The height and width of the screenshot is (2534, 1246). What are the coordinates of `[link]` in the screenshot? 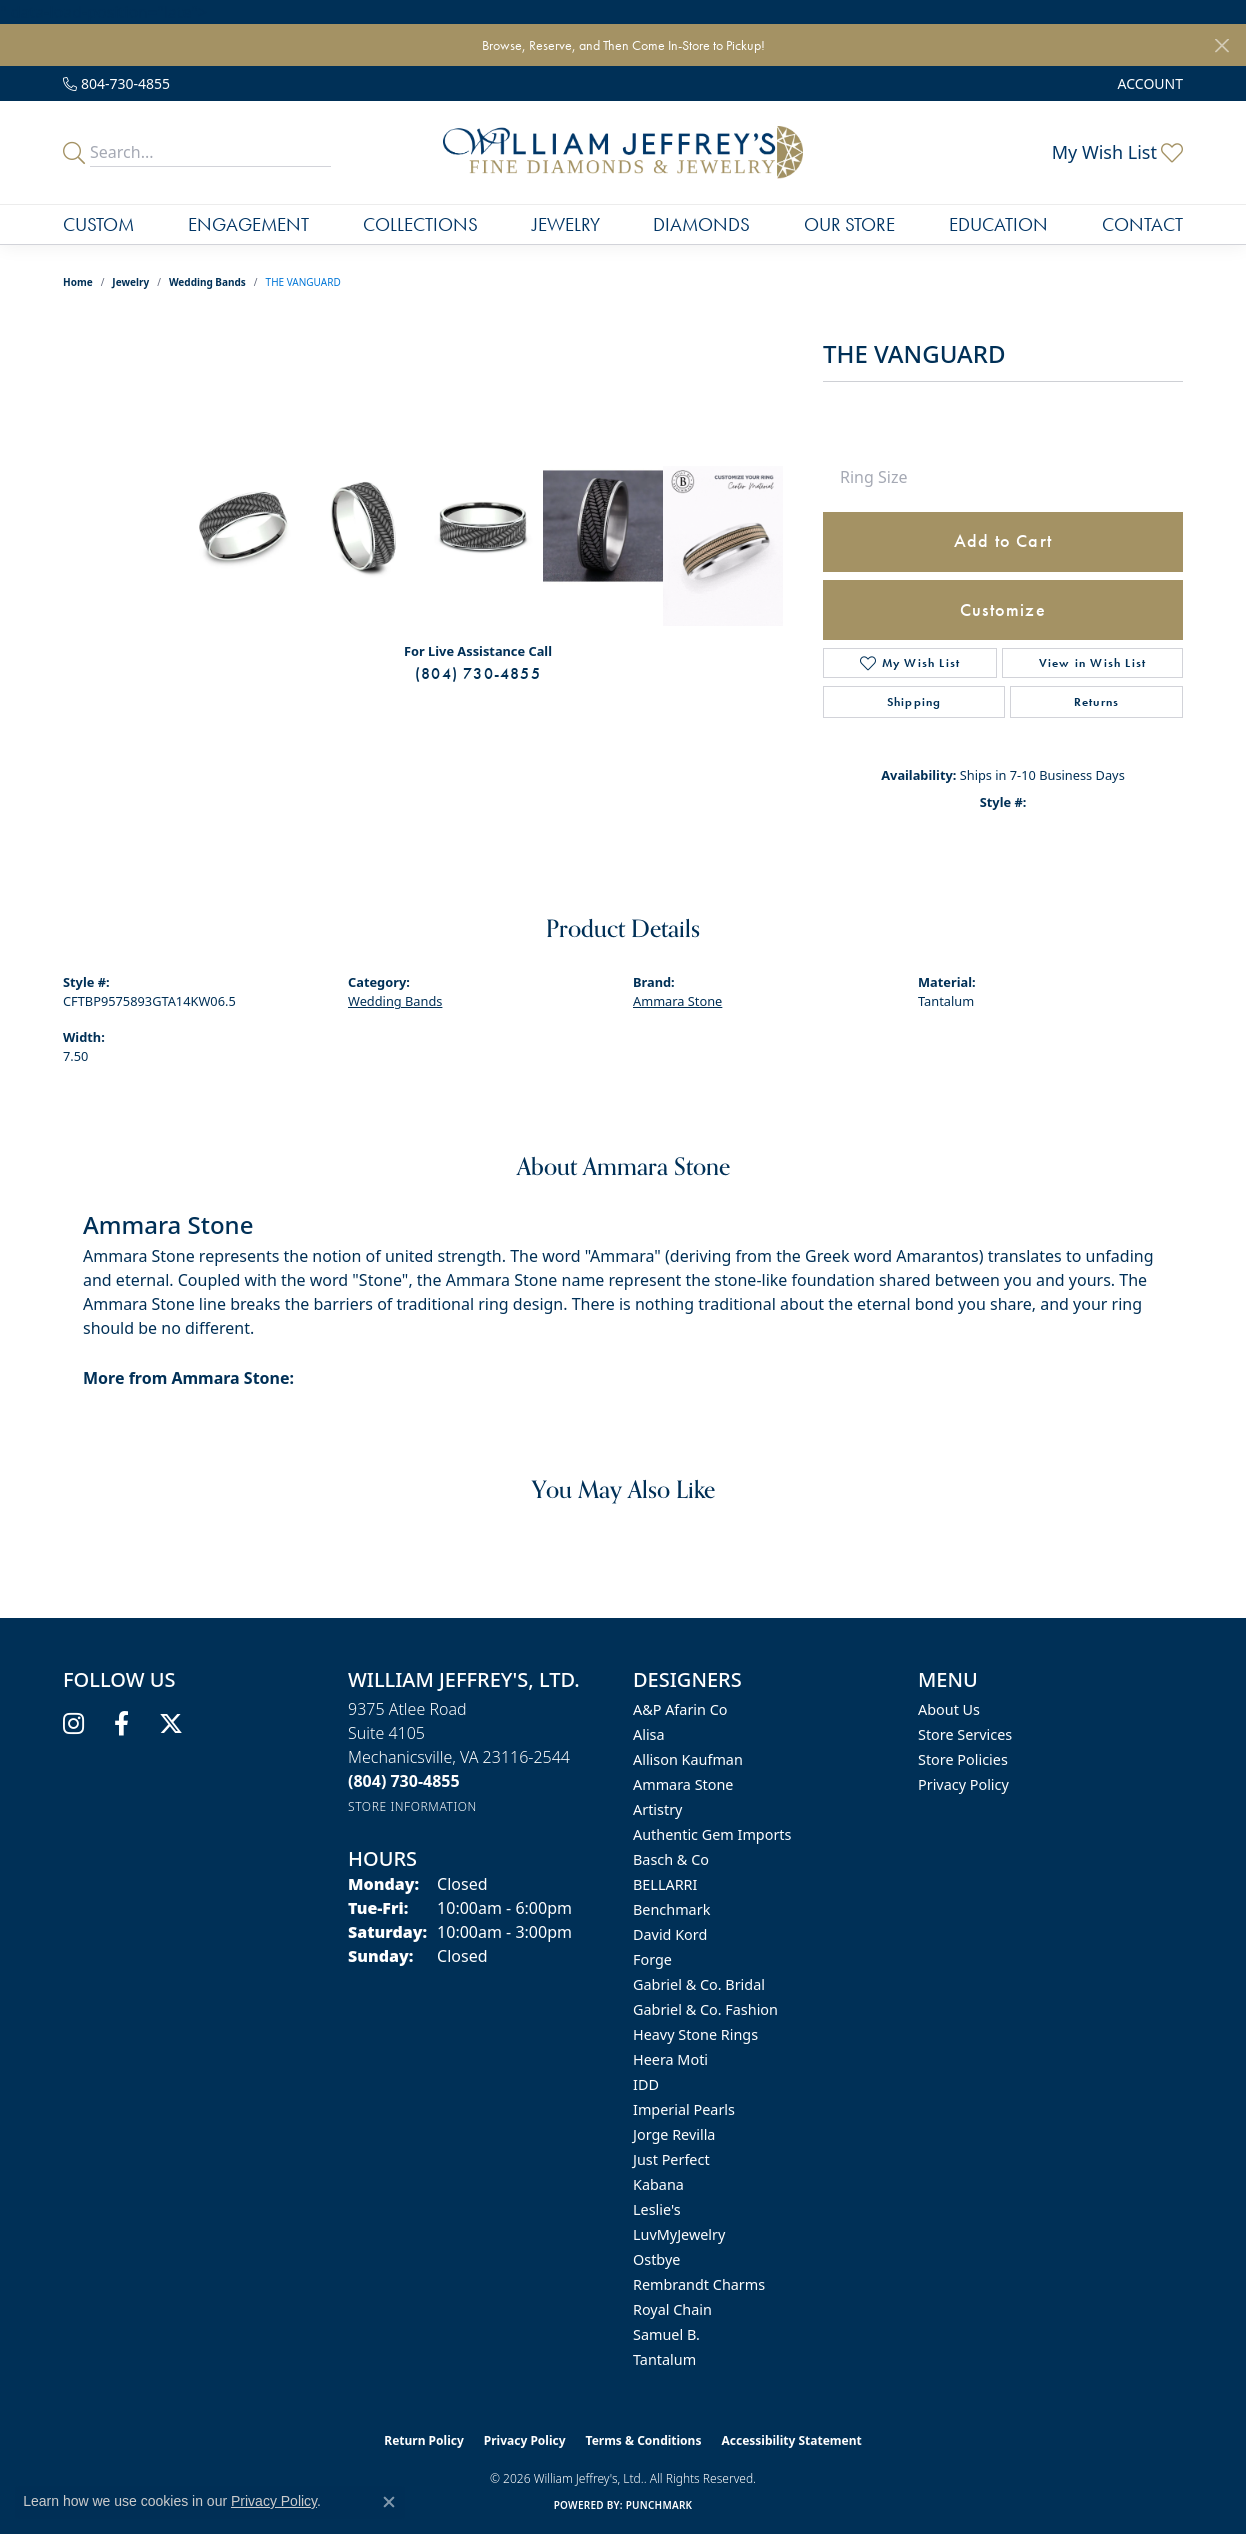 It's located at (116, 83).